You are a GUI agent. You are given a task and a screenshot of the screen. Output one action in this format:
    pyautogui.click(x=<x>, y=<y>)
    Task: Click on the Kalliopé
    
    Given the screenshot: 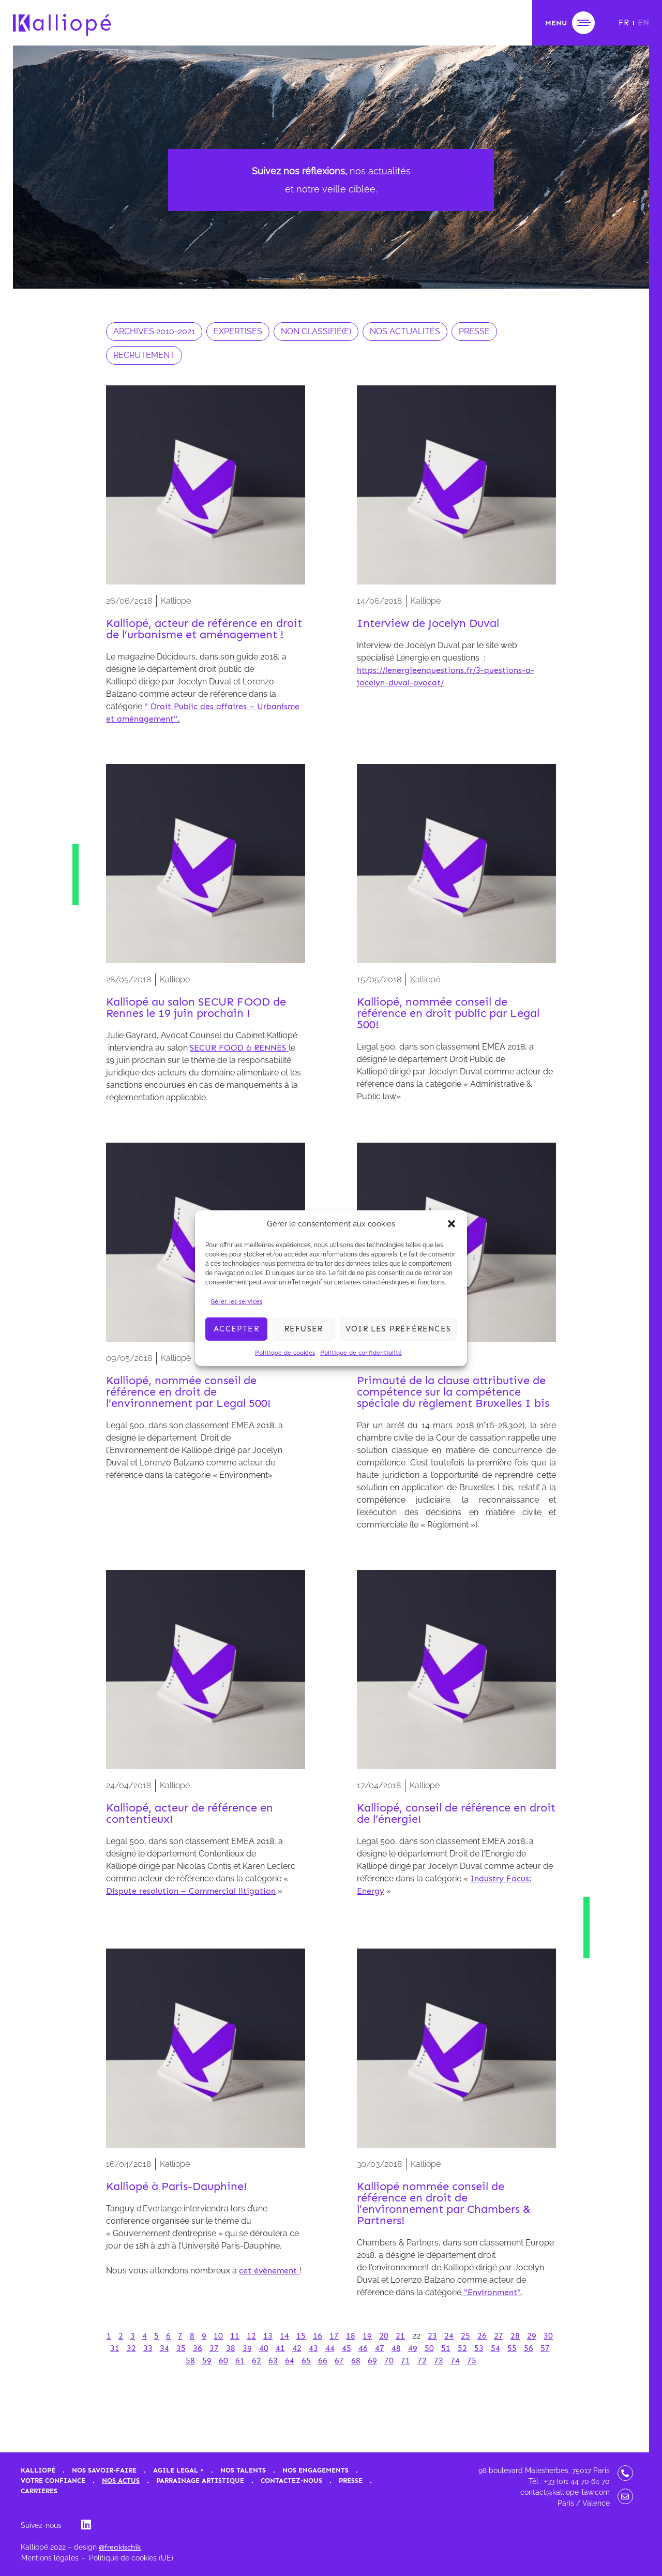 What is the action you would take?
    pyautogui.click(x=38, y=2470)
    